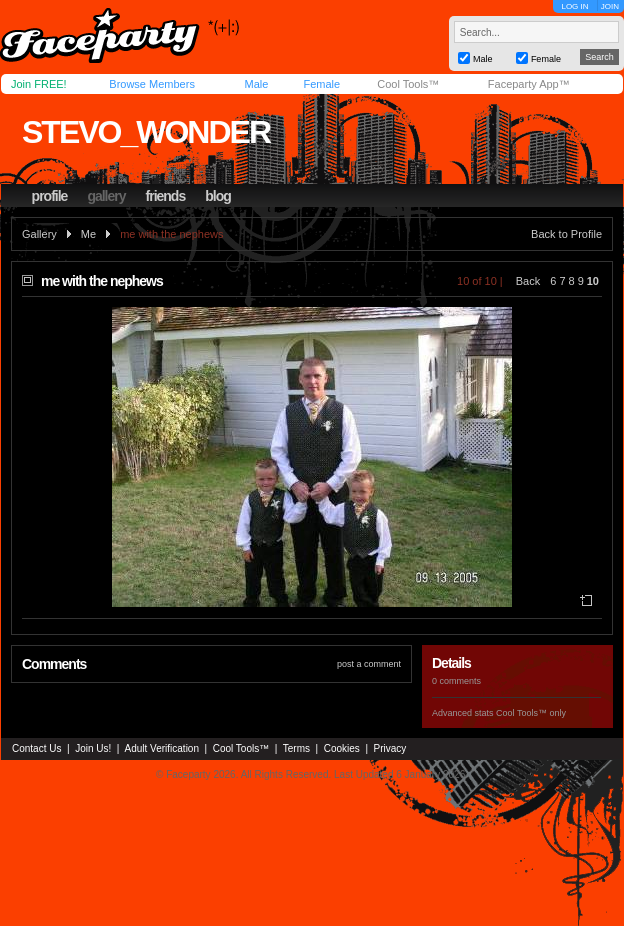 The width and height of the screenshot is (624, 926). Describe the element at coordinates (408, 84) in the screenshot. I see `Cool Tools™` at that location.